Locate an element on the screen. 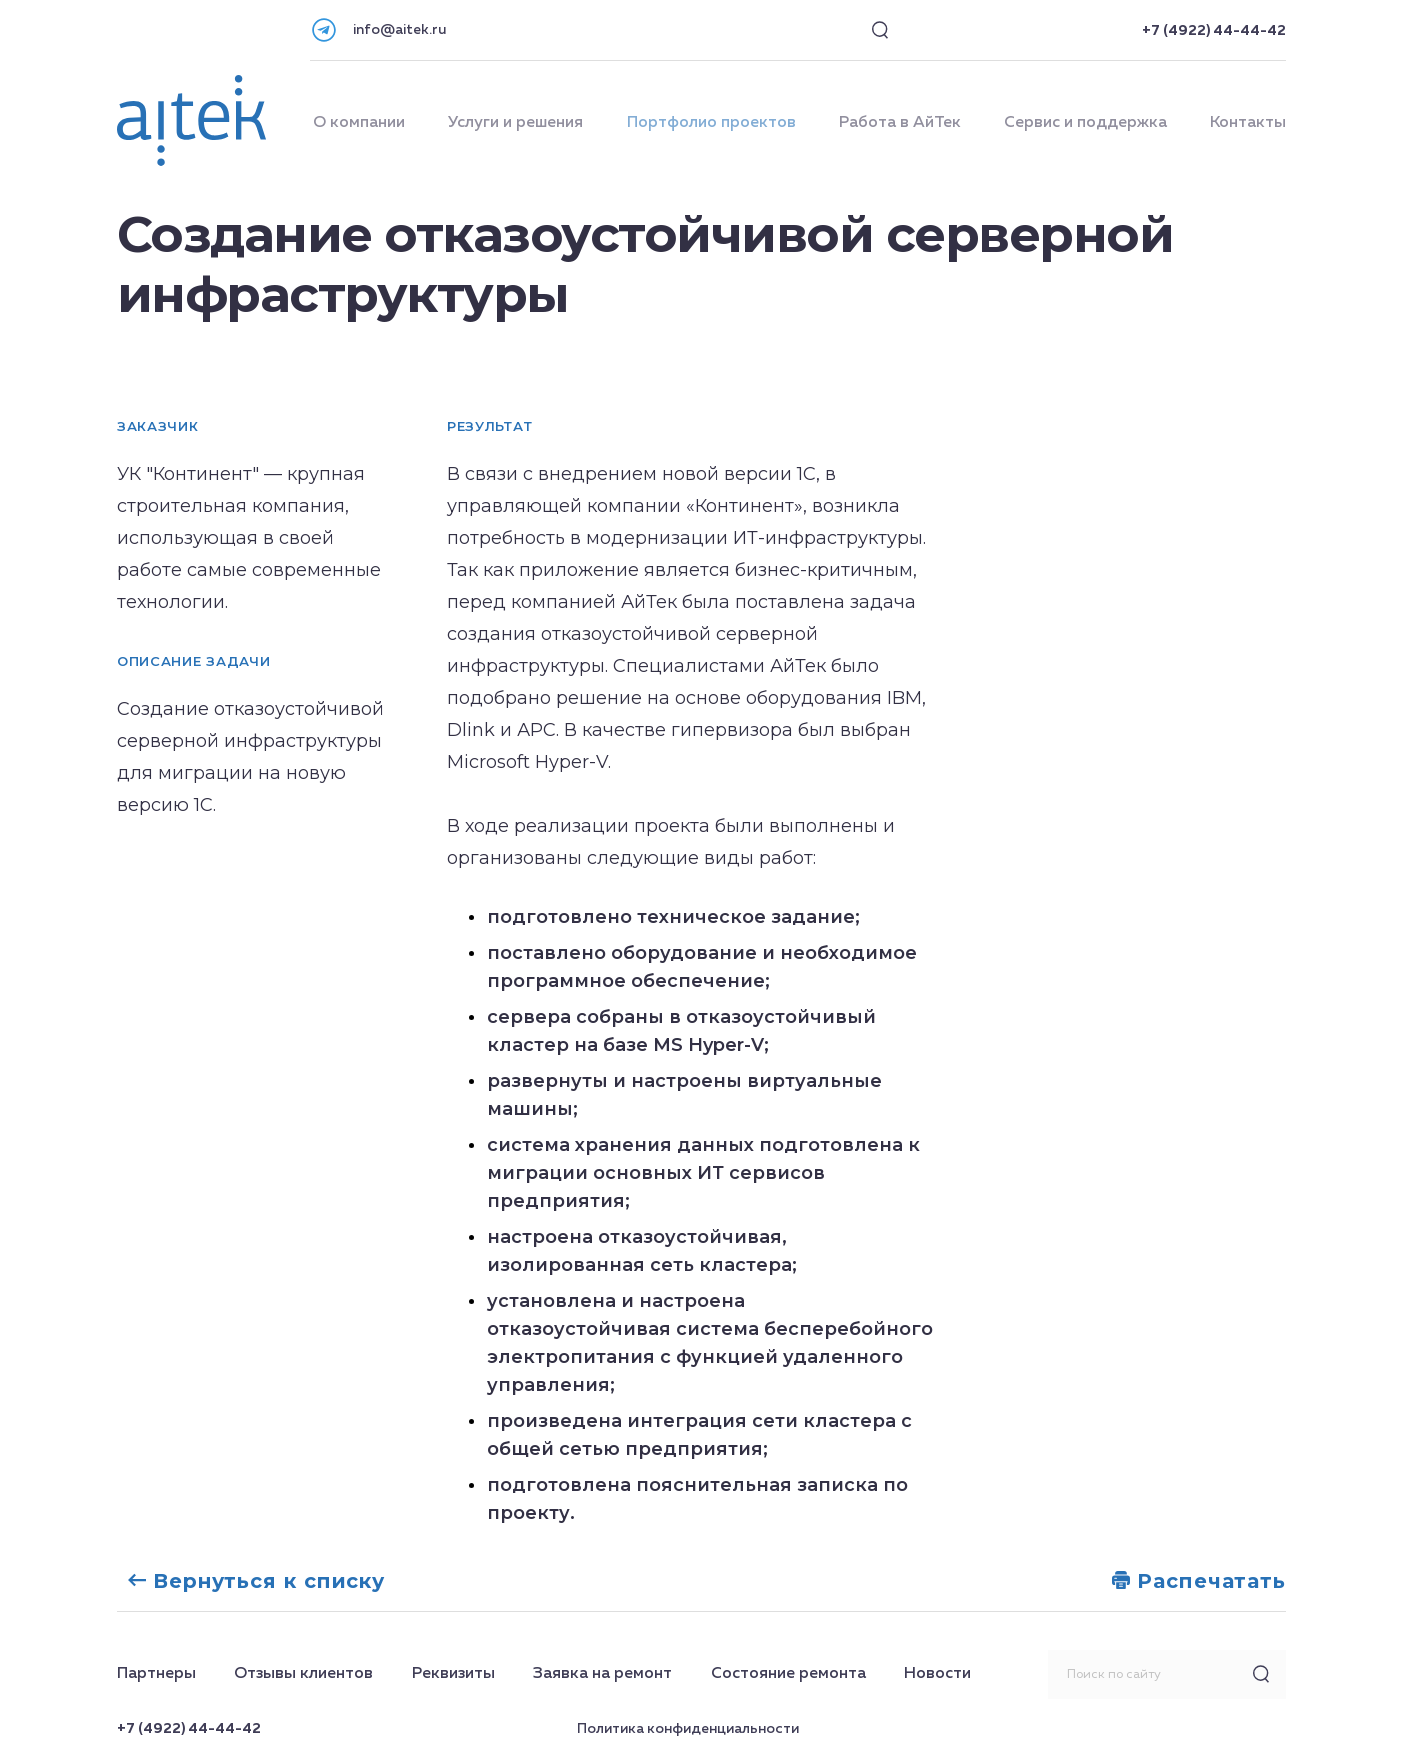 The width and height of the screenshot is (1403, 1762). Контакты is located at coordinates (1248, 123).